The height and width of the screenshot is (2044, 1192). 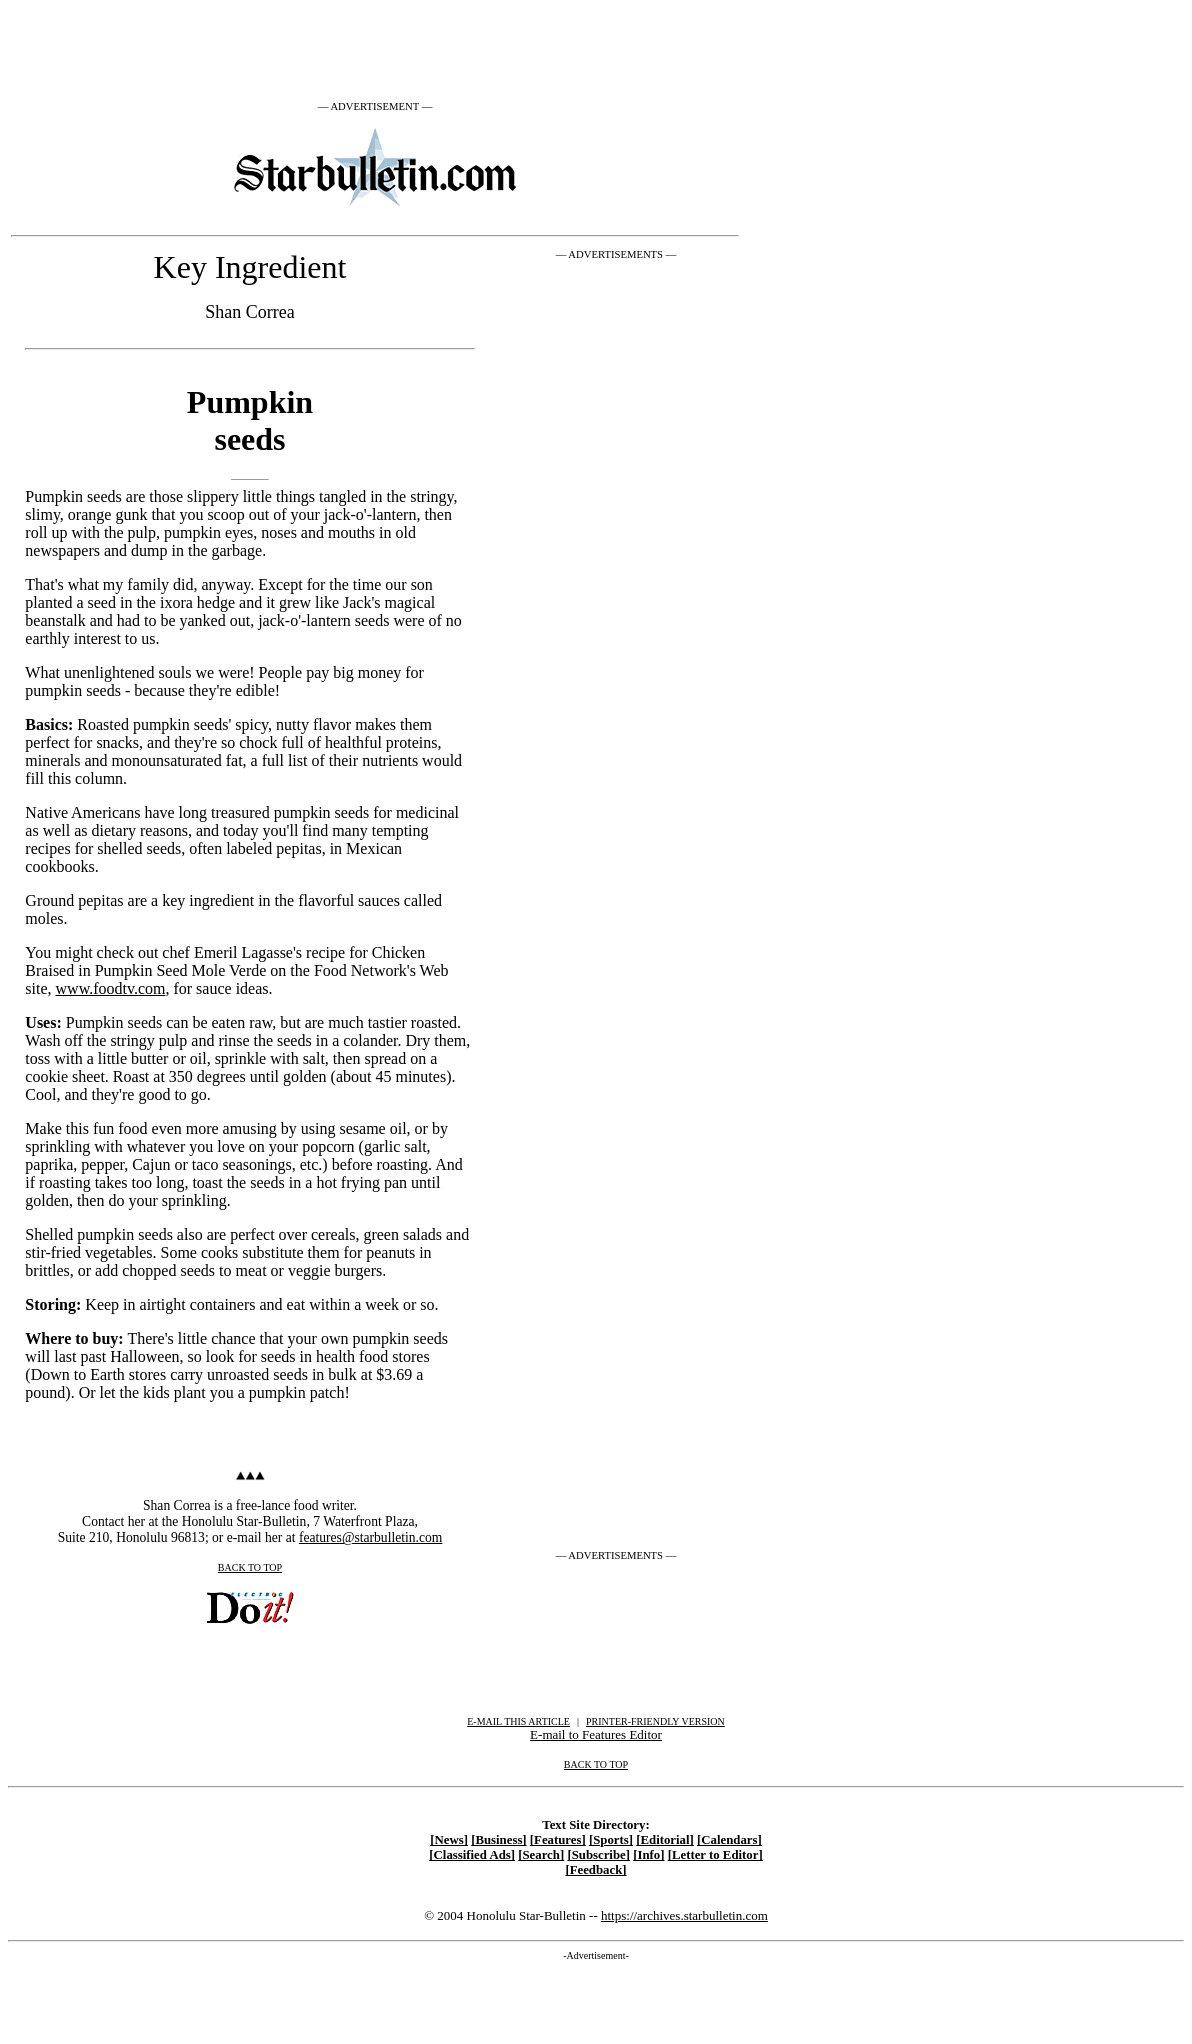 I want to click on [Info], so click(x=648, y=1855).